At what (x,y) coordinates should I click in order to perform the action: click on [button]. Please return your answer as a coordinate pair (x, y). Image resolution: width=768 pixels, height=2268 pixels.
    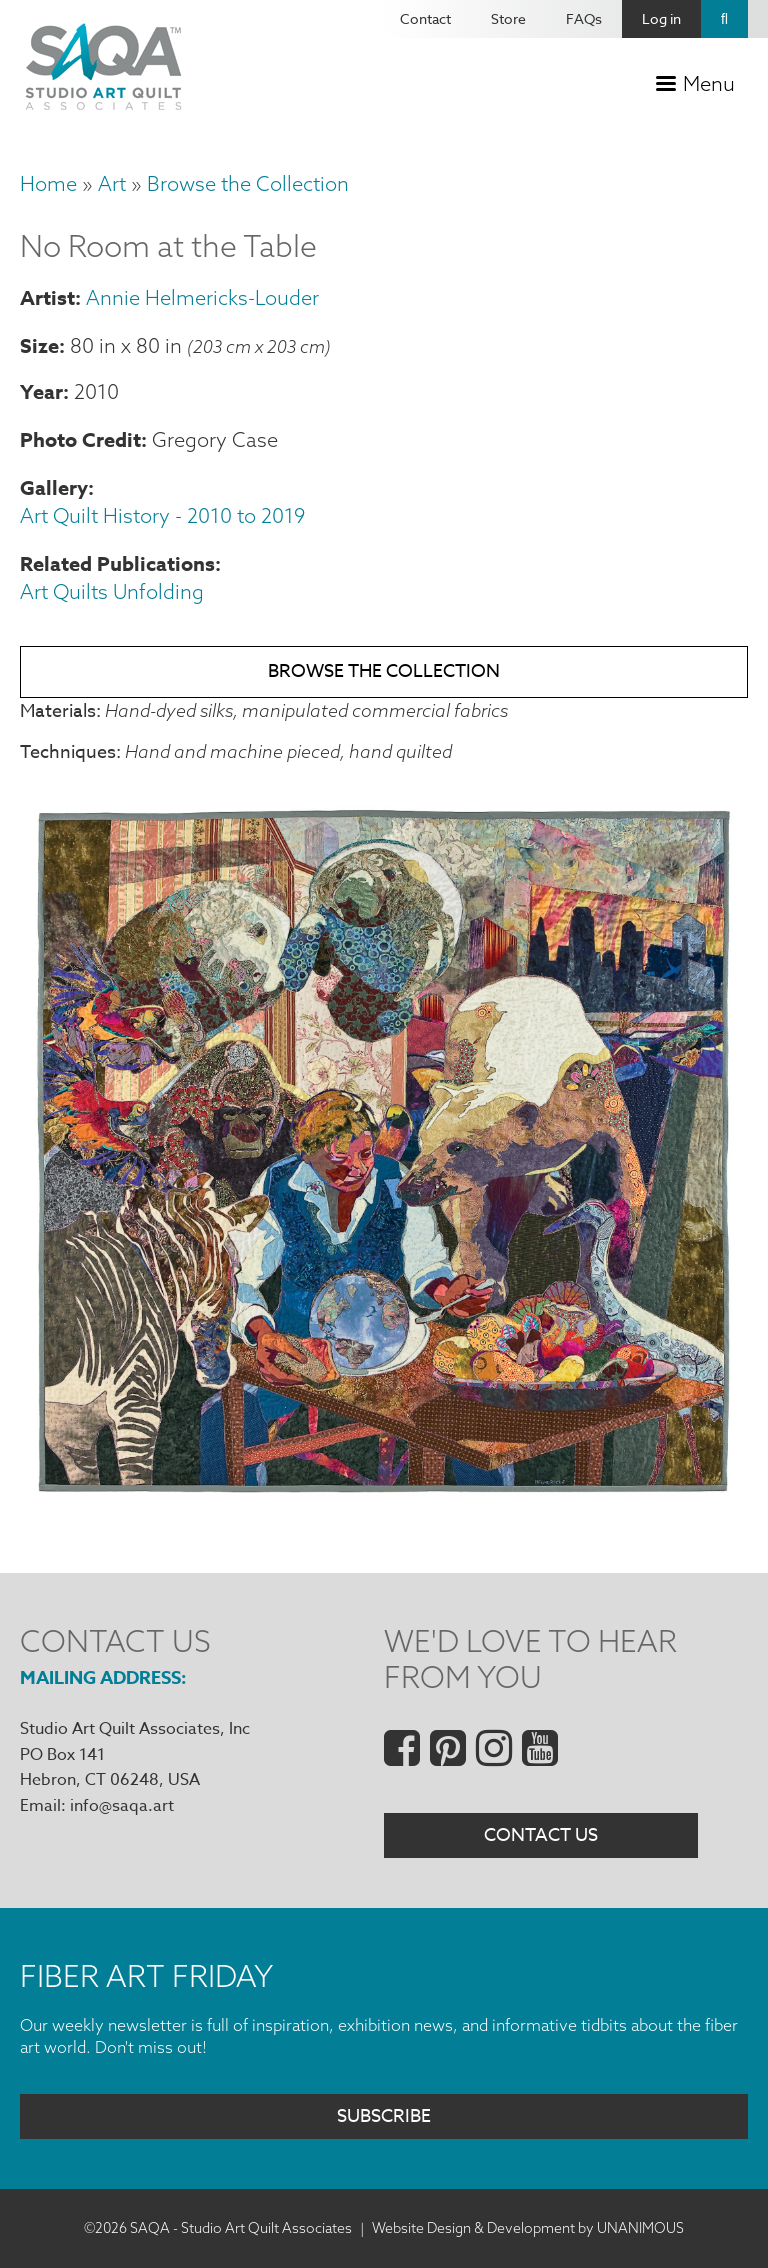
    Looking at the image, I should click on (384, 1496).